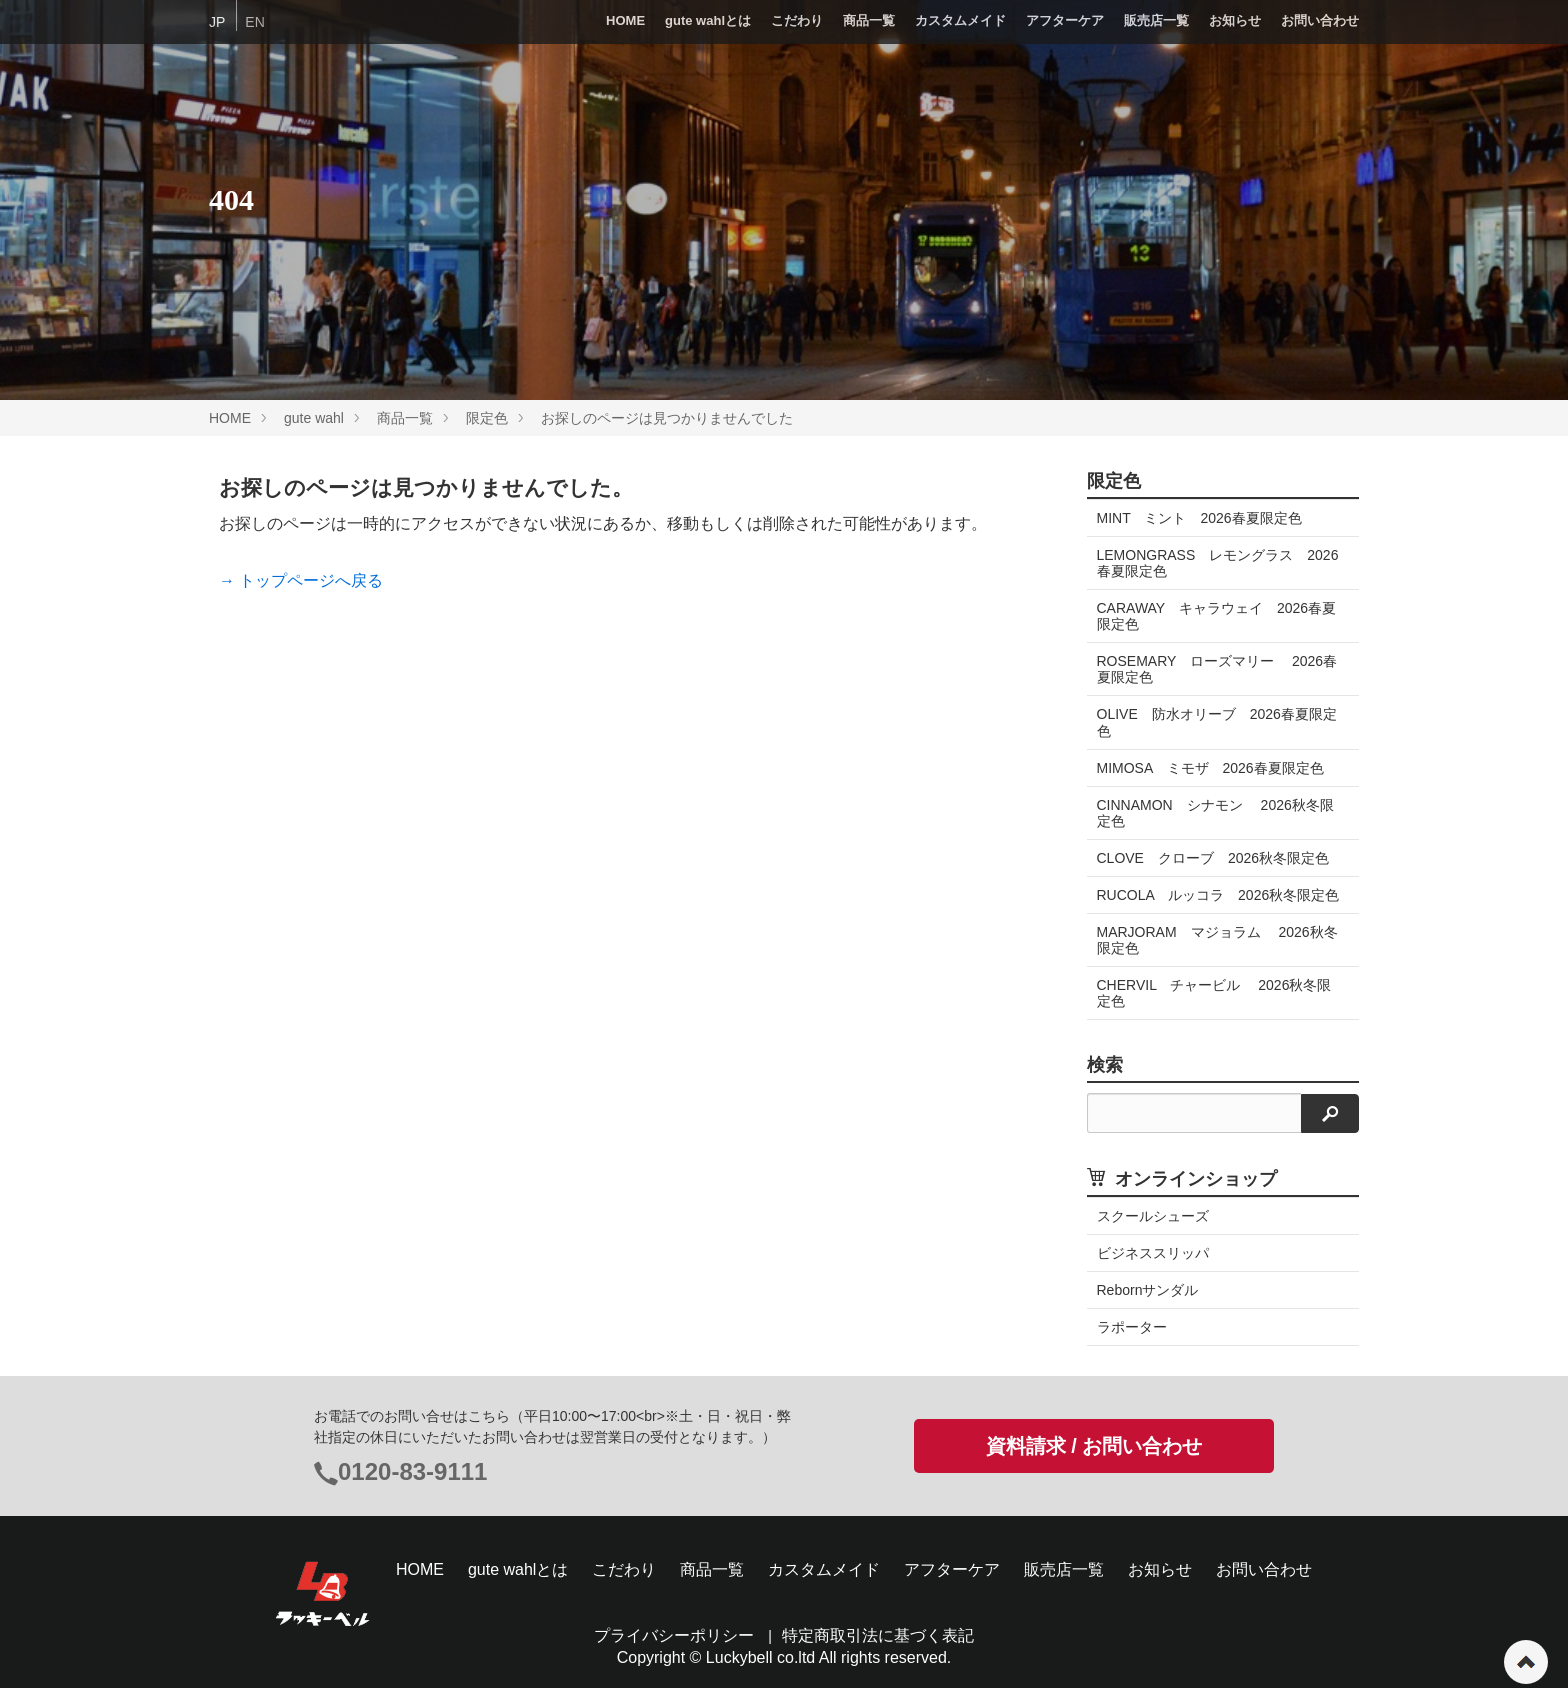  I want to click on スクールシューズ, so click(1153, 1232).